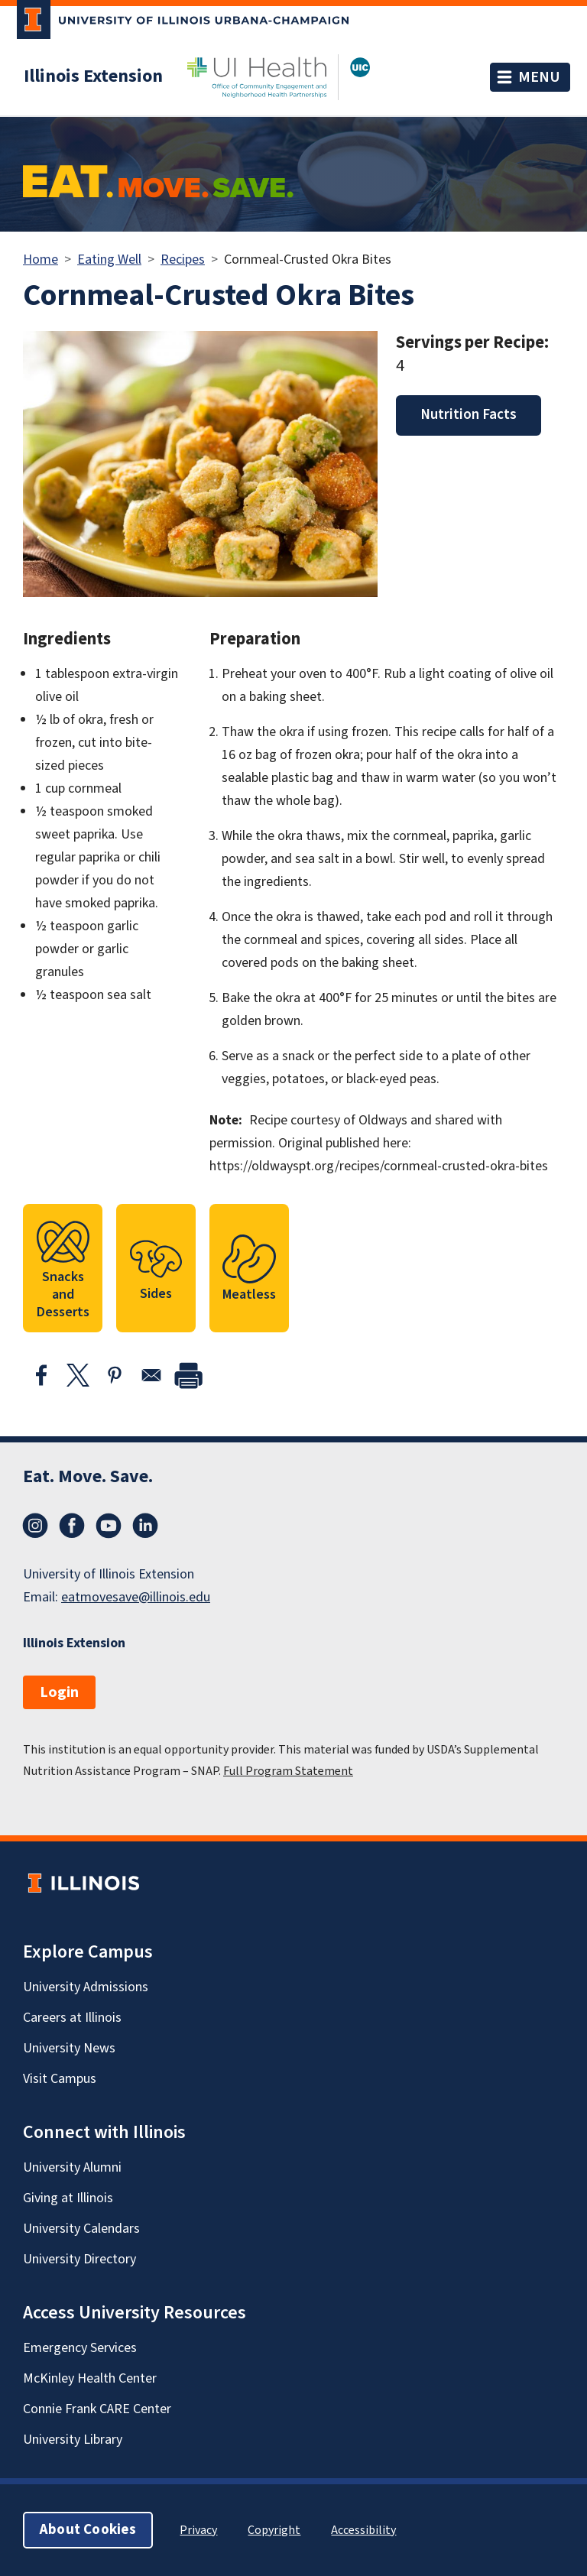 Image resolution: width=587 pixels, height=2576 pixels. Describe the element at coordinates (288, 1771) in the screenshot. I see `Full Program Statement` at that location.